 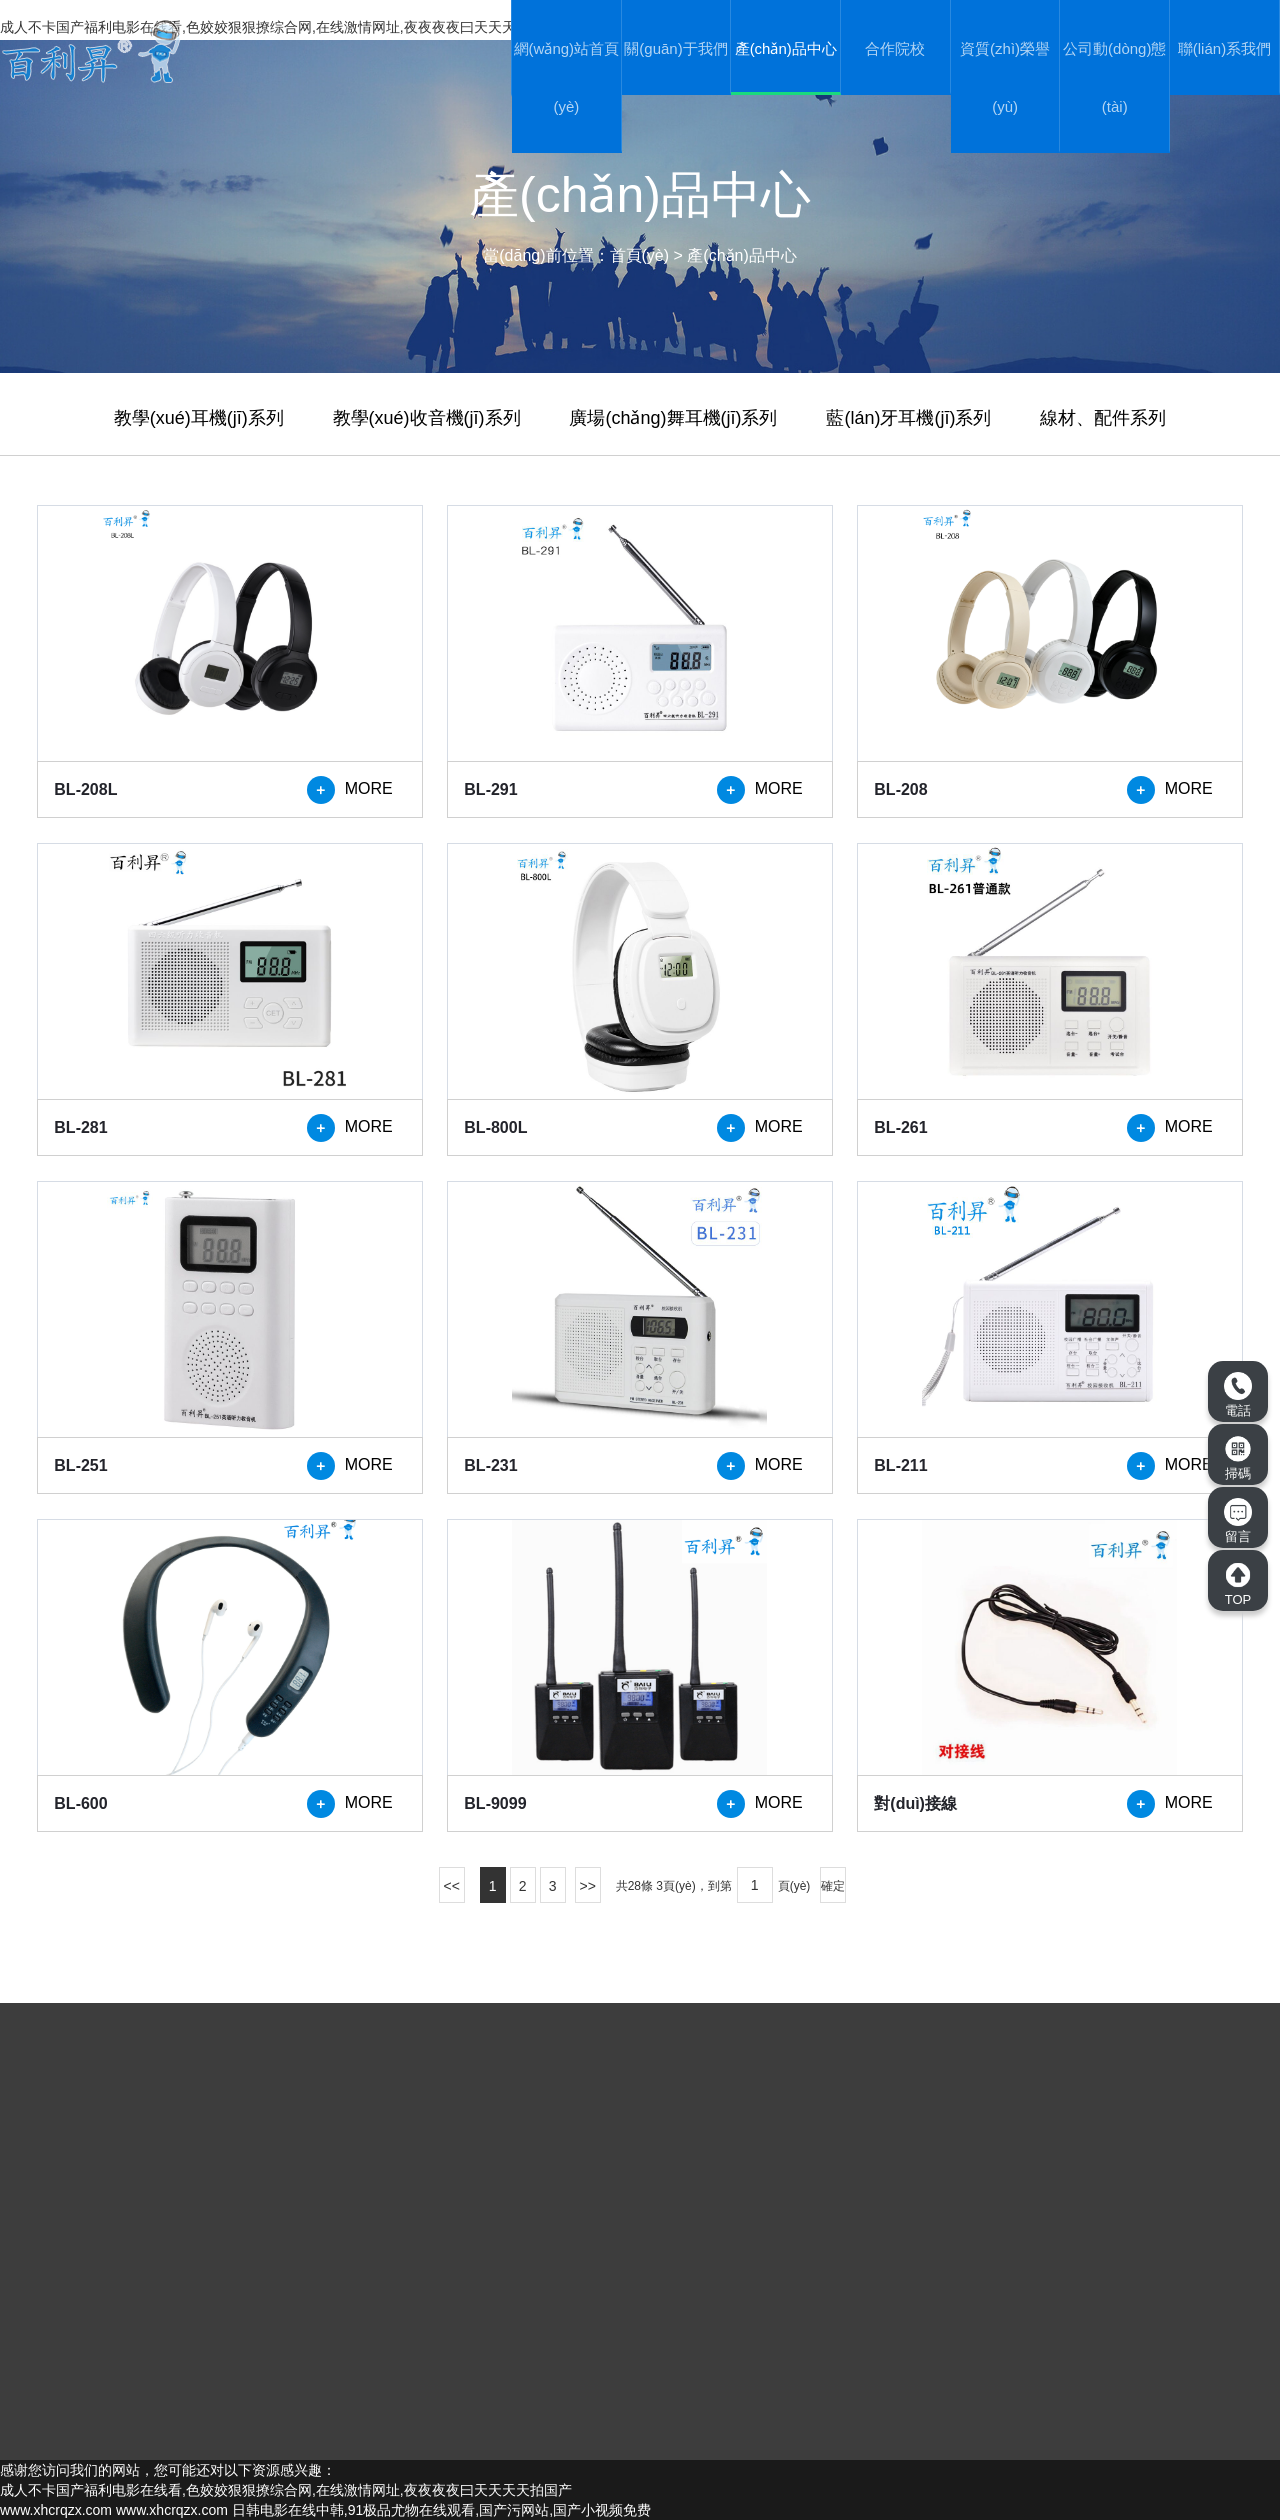 I want to click on 留言, so click(x=1238, y=1521).